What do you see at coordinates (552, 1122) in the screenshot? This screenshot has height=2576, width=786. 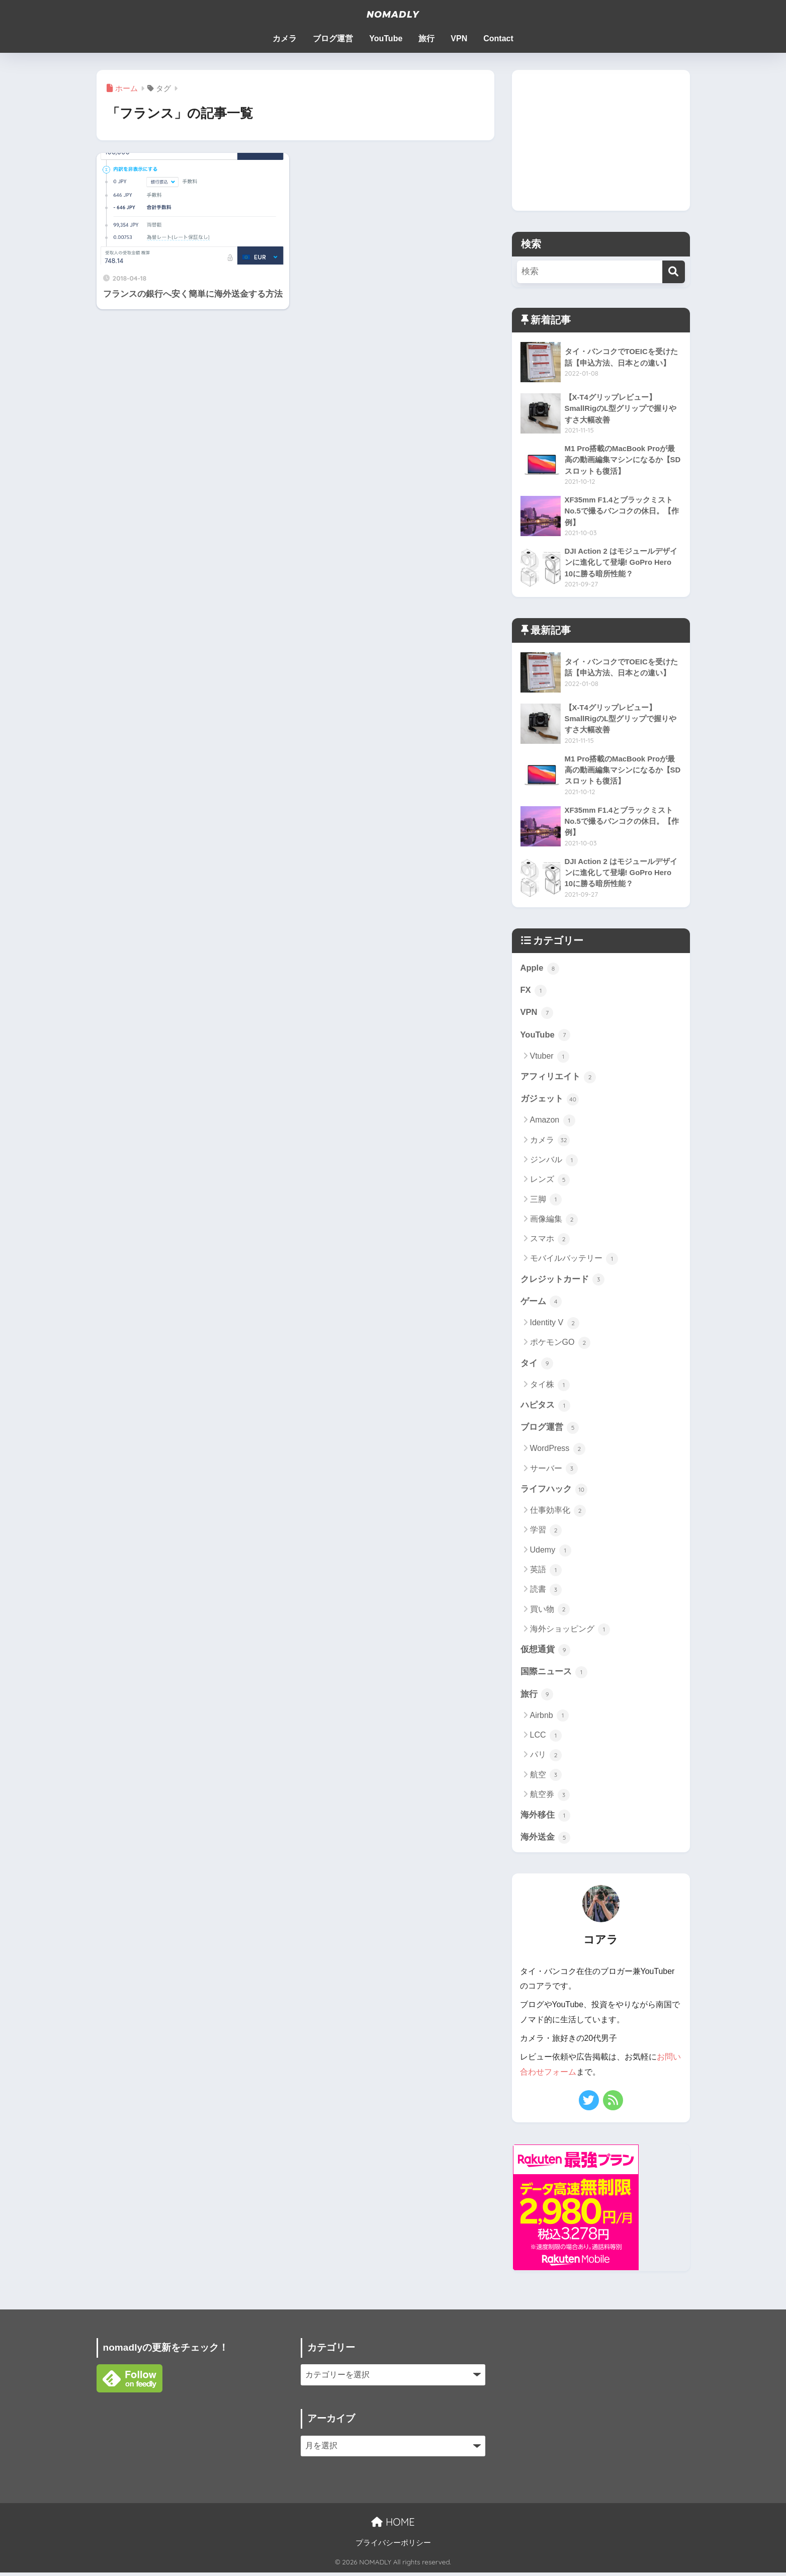 I see `Amazon` at bounding box center [552, 1122].